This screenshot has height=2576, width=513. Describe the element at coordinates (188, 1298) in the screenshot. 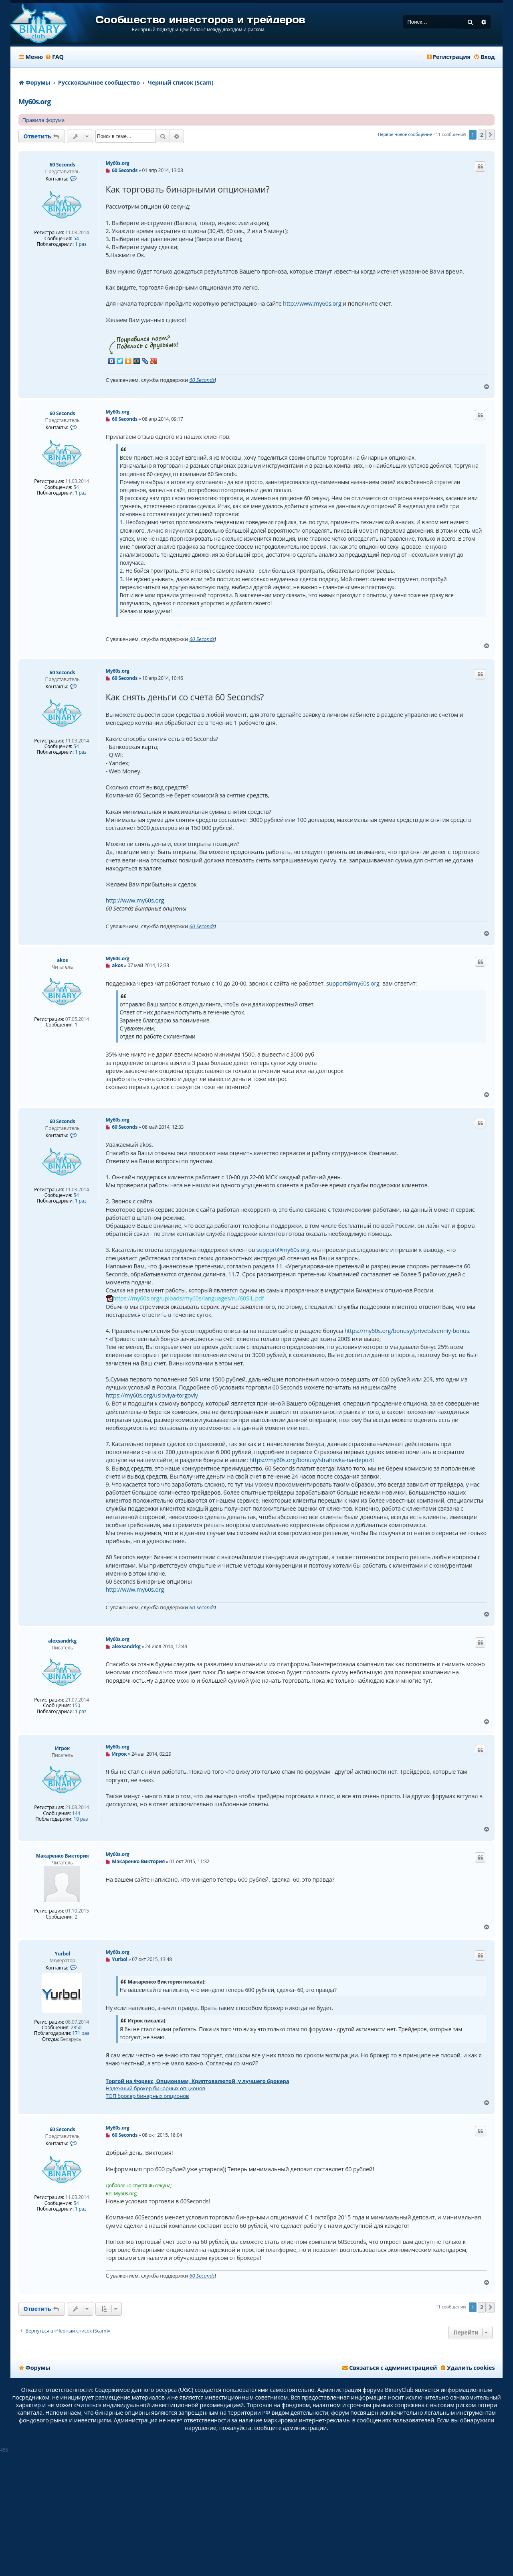

I see `https://my60s.org/uploads/my60s/languages/ru/60SIL.pdf` at that location.